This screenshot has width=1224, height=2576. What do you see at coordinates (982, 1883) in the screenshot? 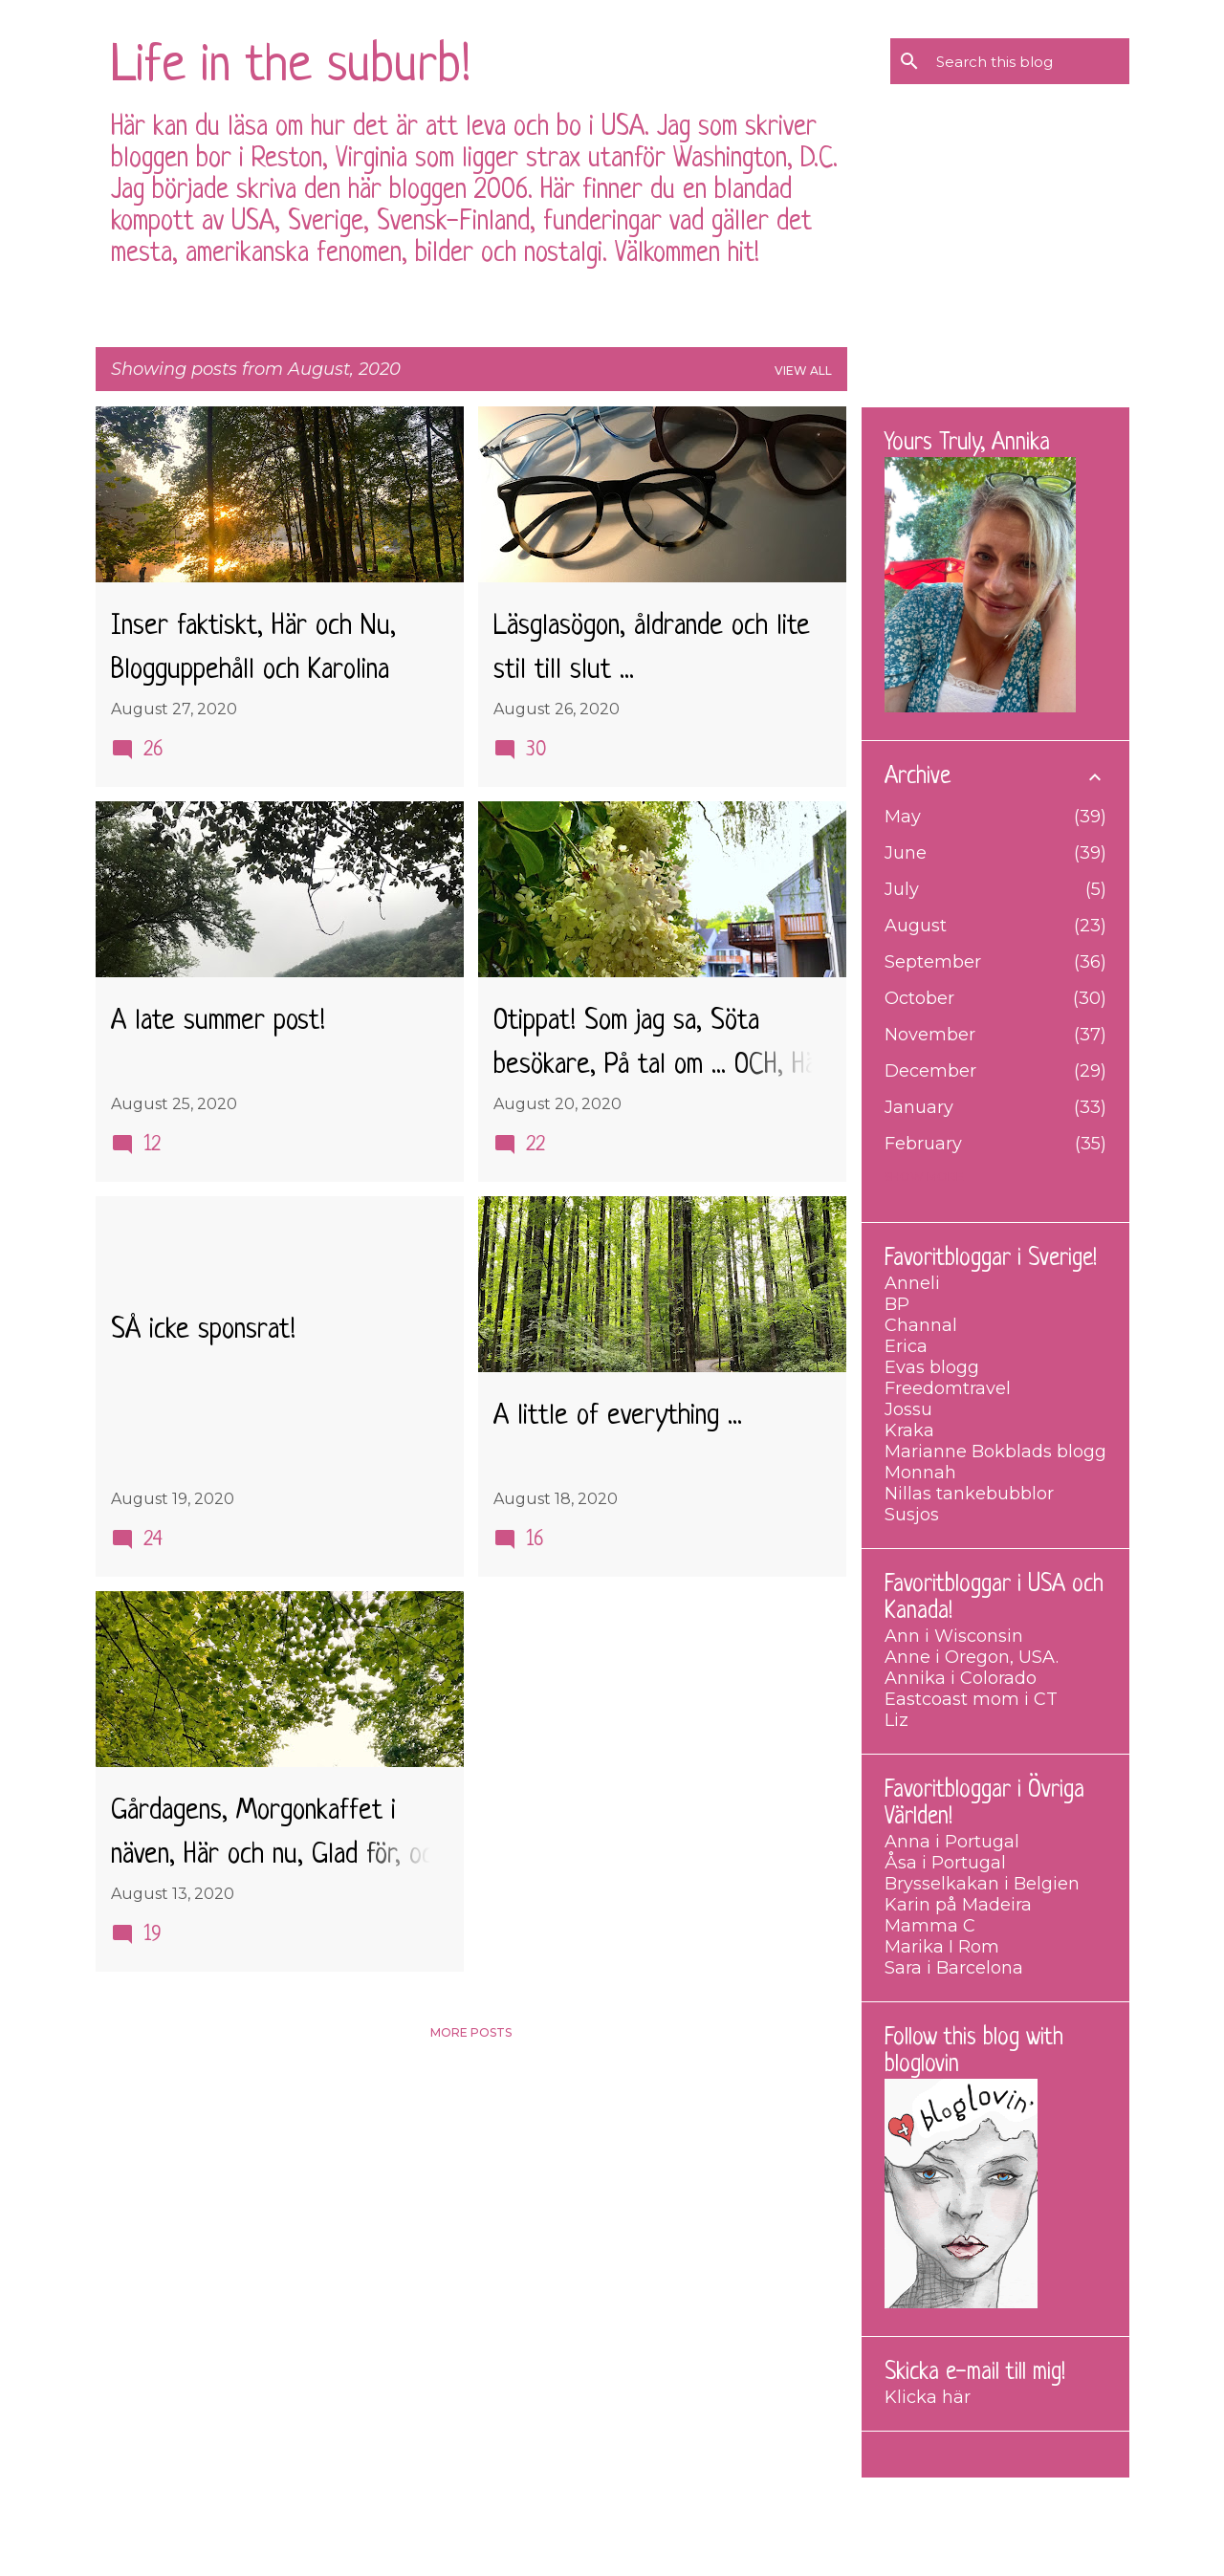
I see `Brysselkakan i Belgien` at bounding box center [982, 1883].